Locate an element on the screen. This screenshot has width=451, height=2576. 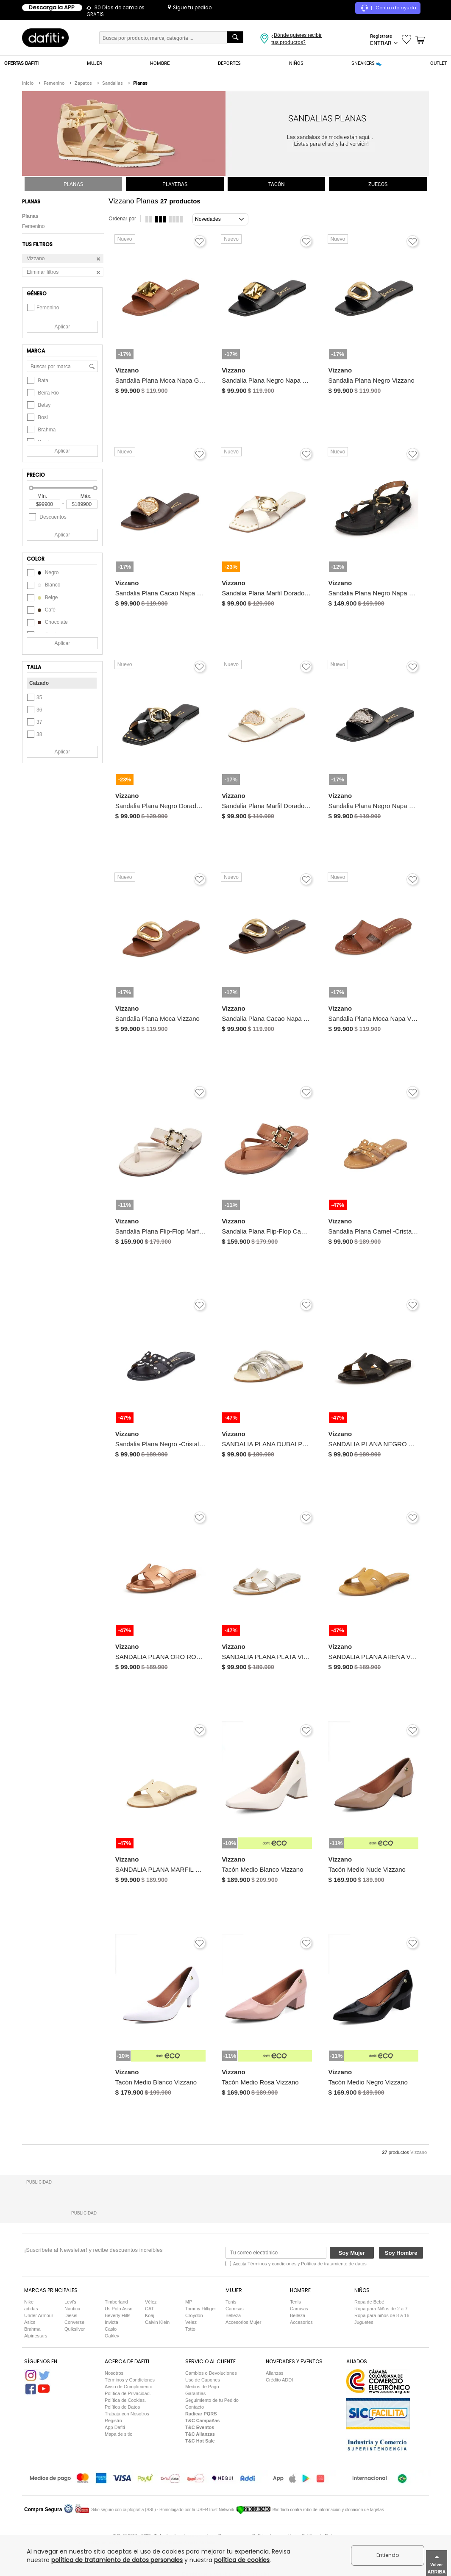
Política de tratamiento de datos is located at coordinates (334, 2263).